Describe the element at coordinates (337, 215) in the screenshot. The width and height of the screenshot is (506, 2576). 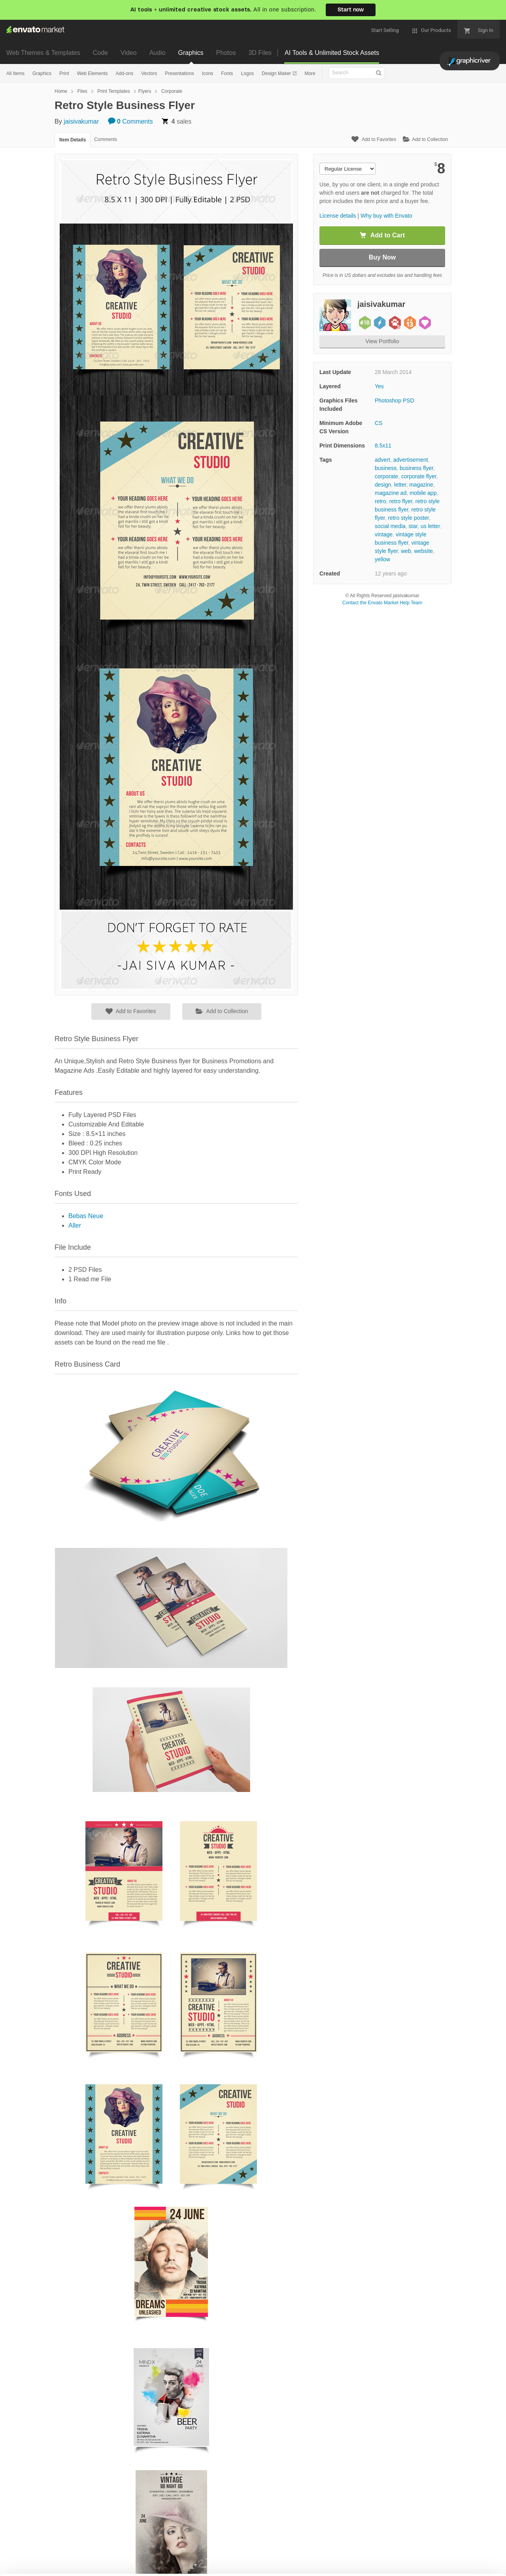
I see `License details` at that location.